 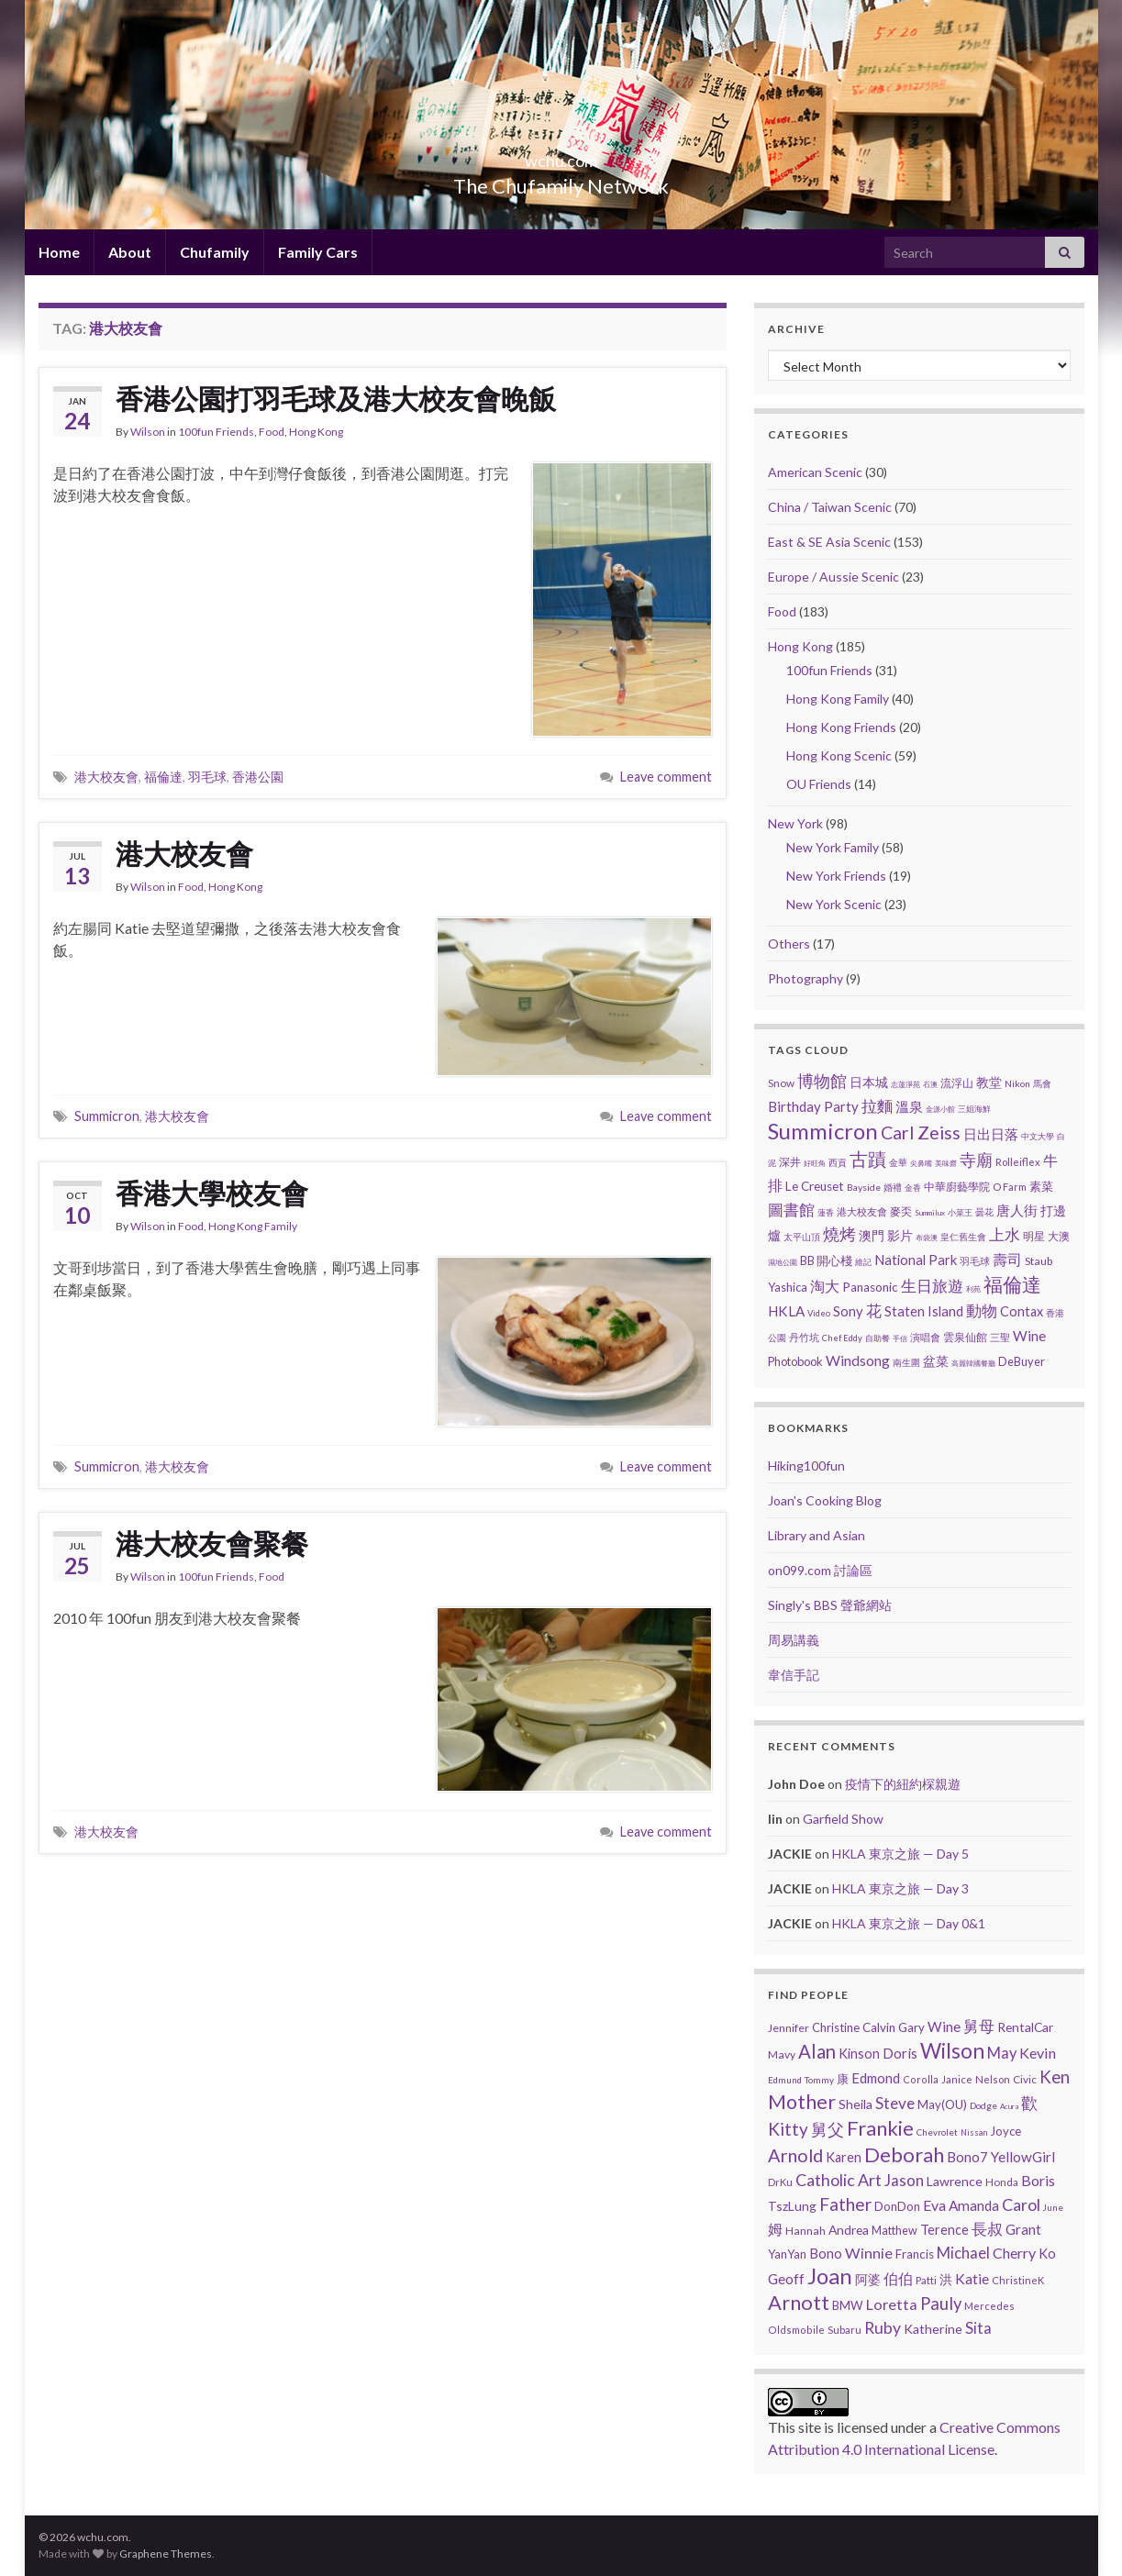 I want to click on Family Cars, so click(x=318, y=252).